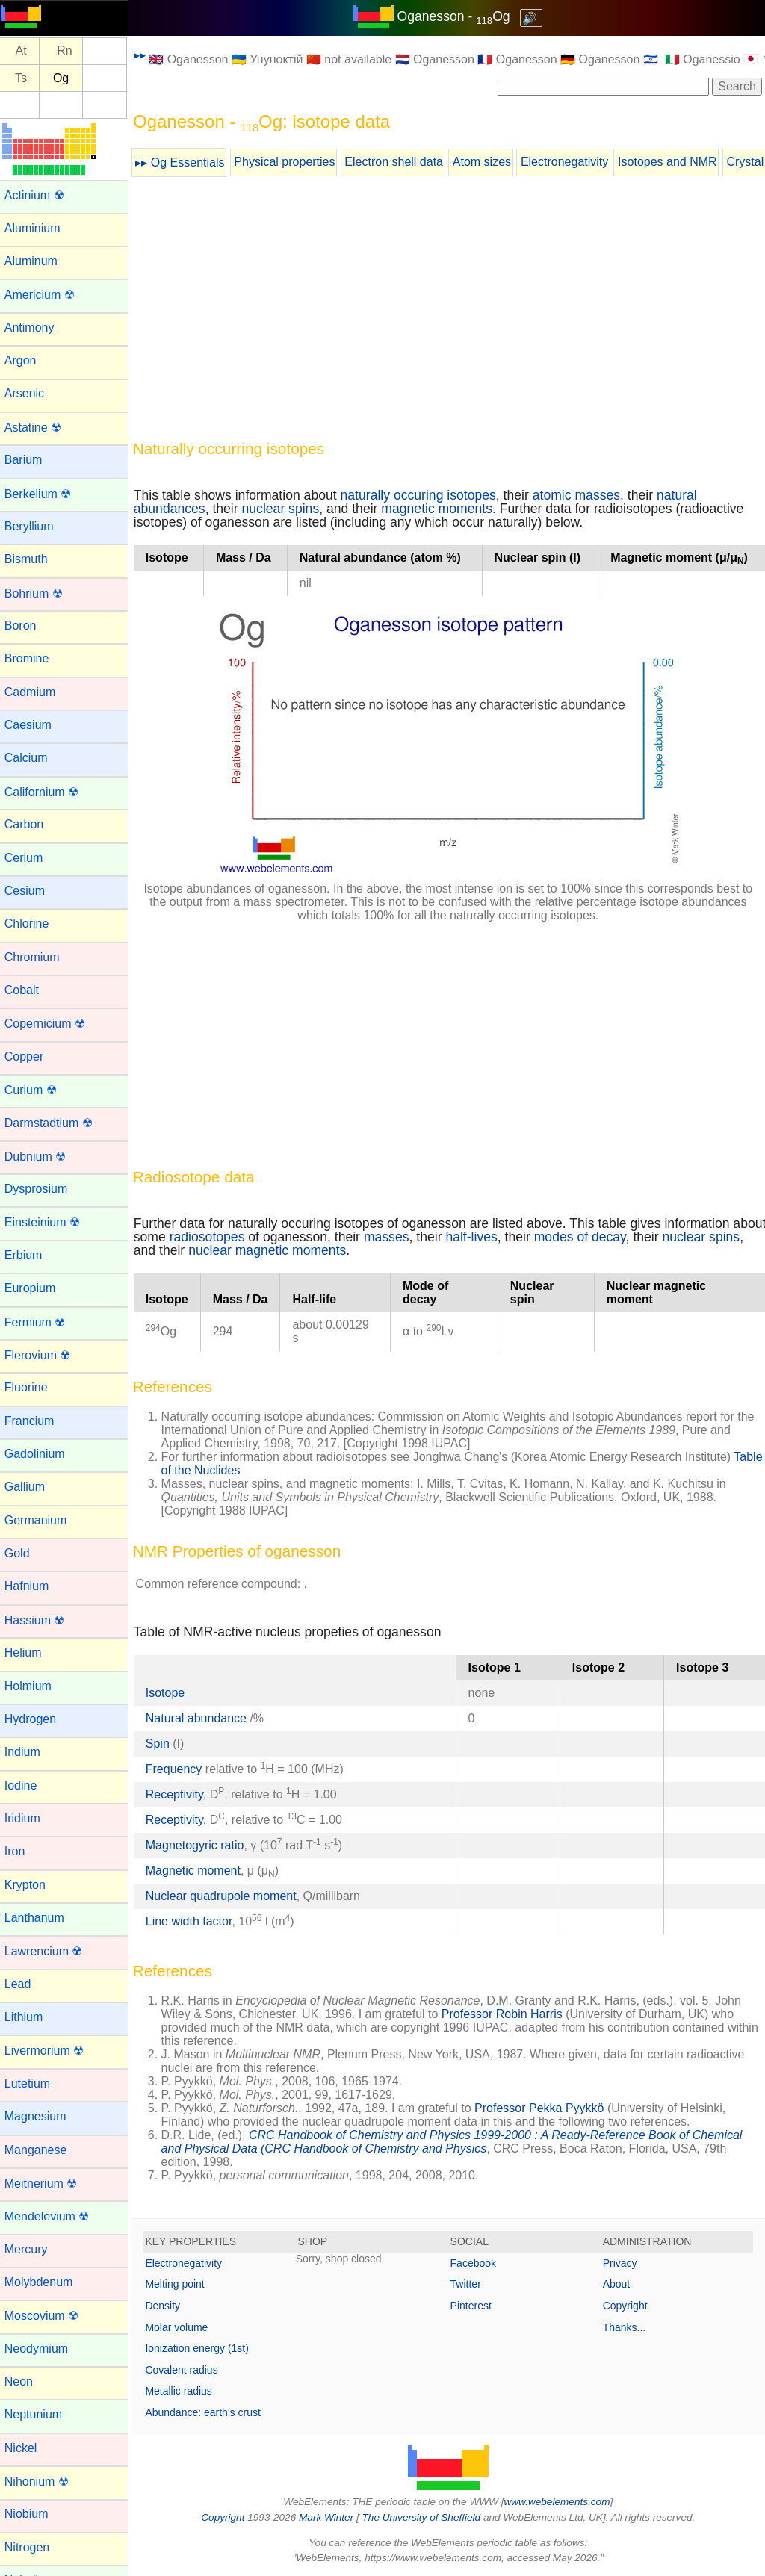 This screenshot has width=765, height=2576. Describe the element at coordinates (29, 2017) in the screenshot. I see `Lithium` at that location.